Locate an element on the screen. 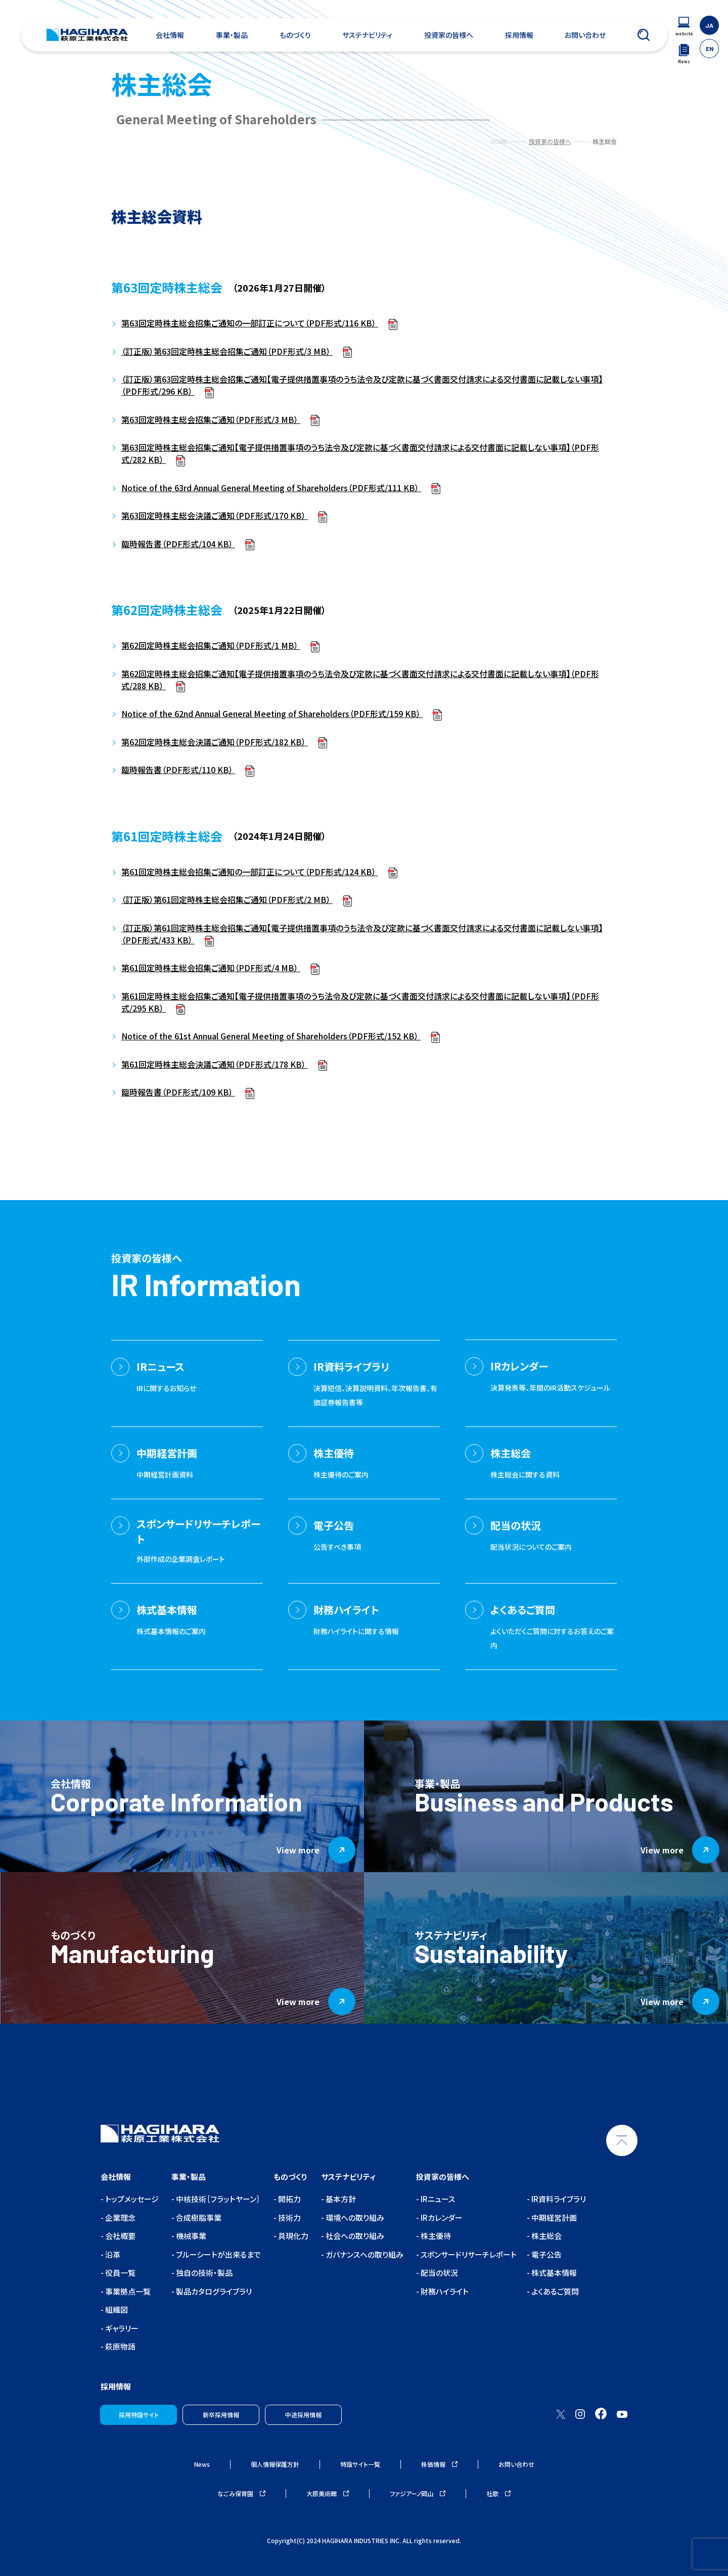 Image resolution: width=728 pixels, height=2576 pixels. 第62回定時株主総会招集ご通知（PDF形式/1 MB） is located at coordinates (210, 645).